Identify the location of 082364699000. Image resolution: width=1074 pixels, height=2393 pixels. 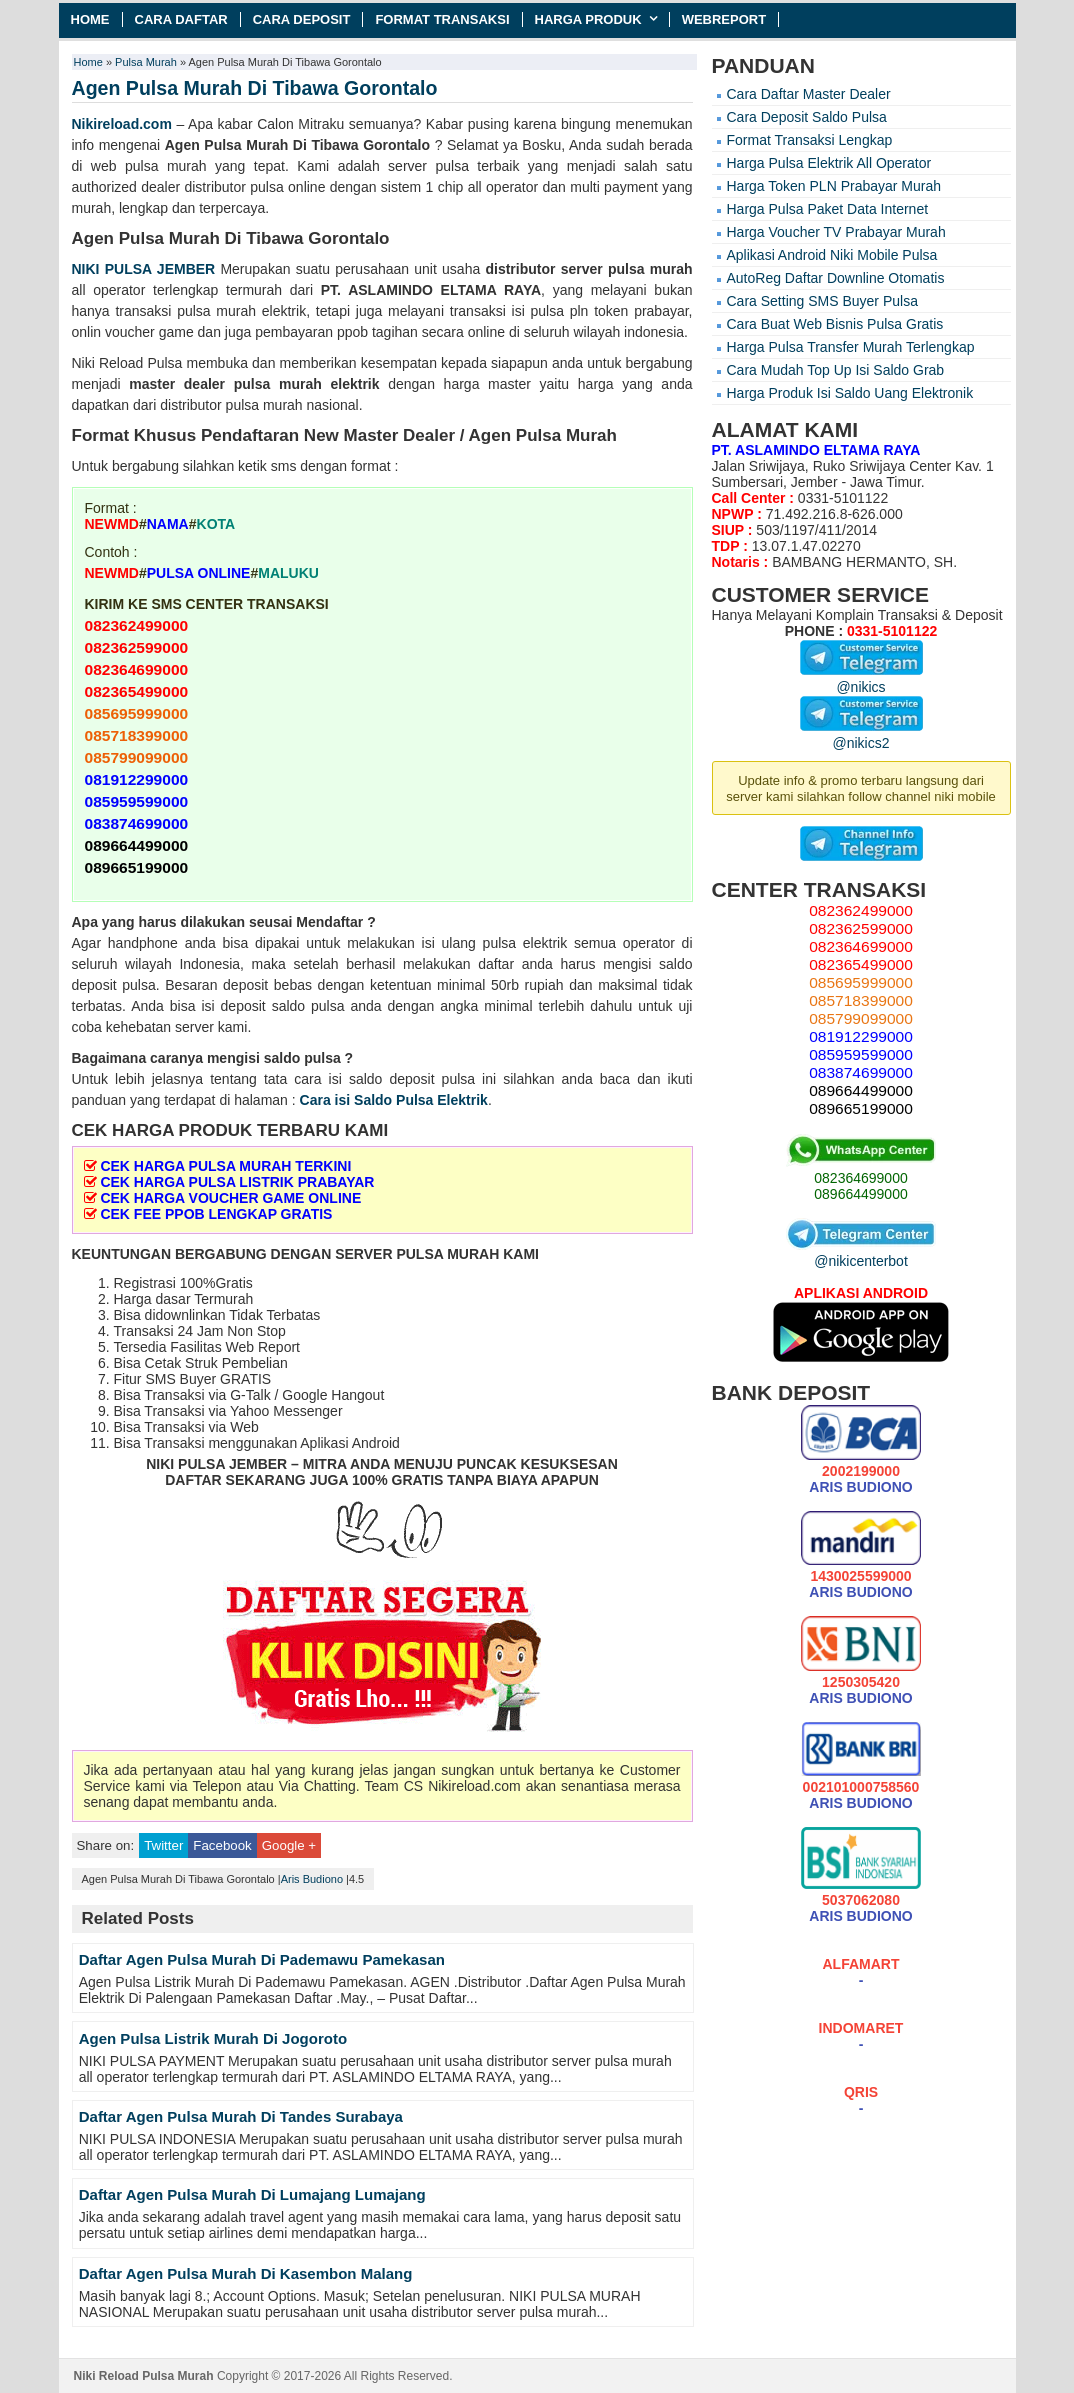
(860, 1178).